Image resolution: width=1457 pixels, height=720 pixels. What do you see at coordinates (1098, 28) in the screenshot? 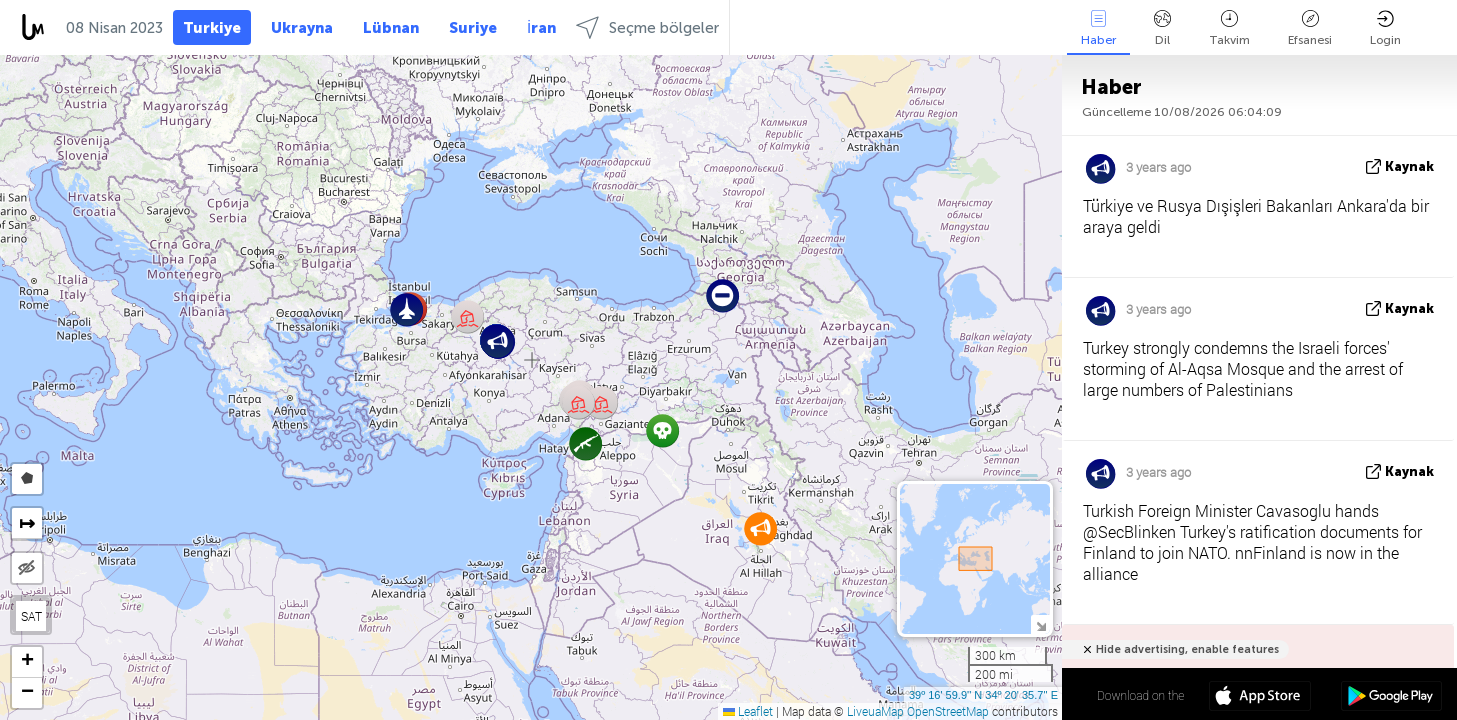
I see `Haber` at bounding box center [1098, 28].